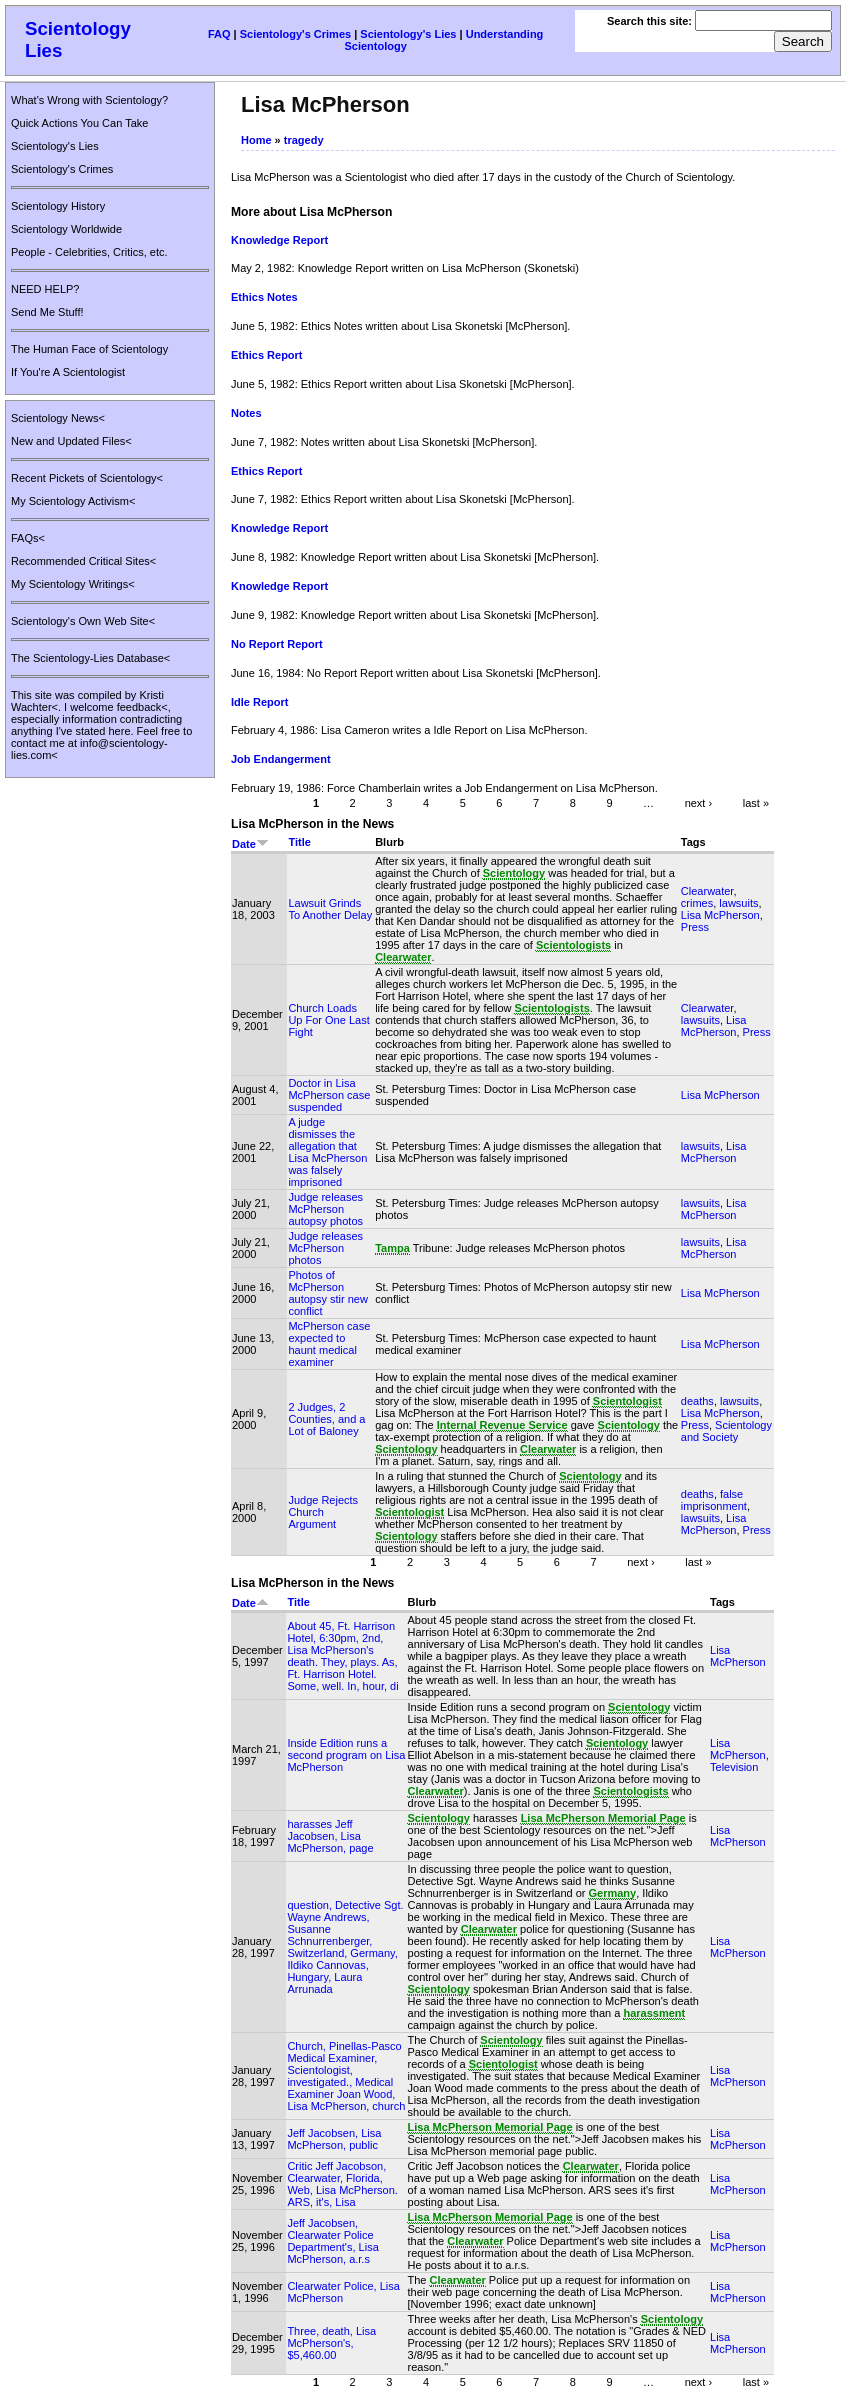  Describe the element at coordinates (699, 803) in the screenshot. I see `next ›` at that location.